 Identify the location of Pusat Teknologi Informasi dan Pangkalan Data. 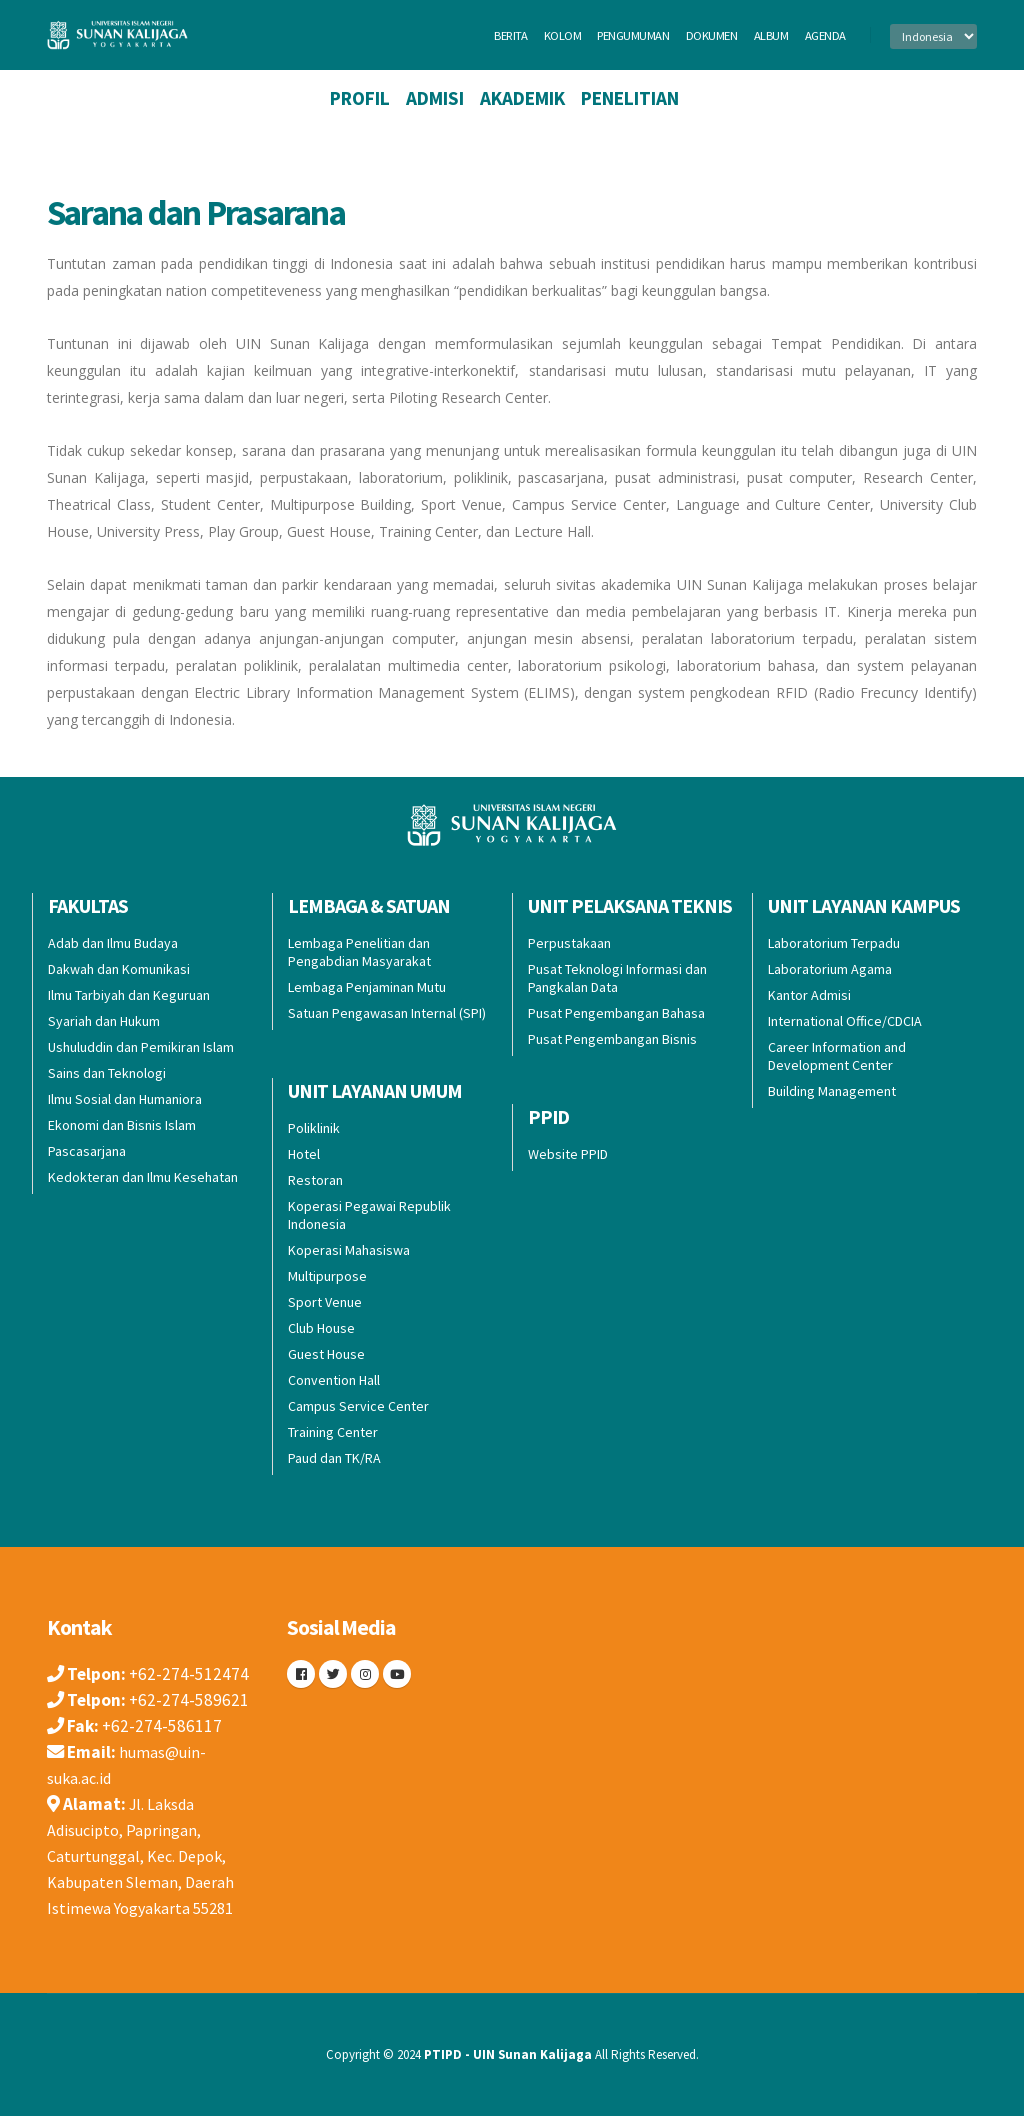
(617, 978).